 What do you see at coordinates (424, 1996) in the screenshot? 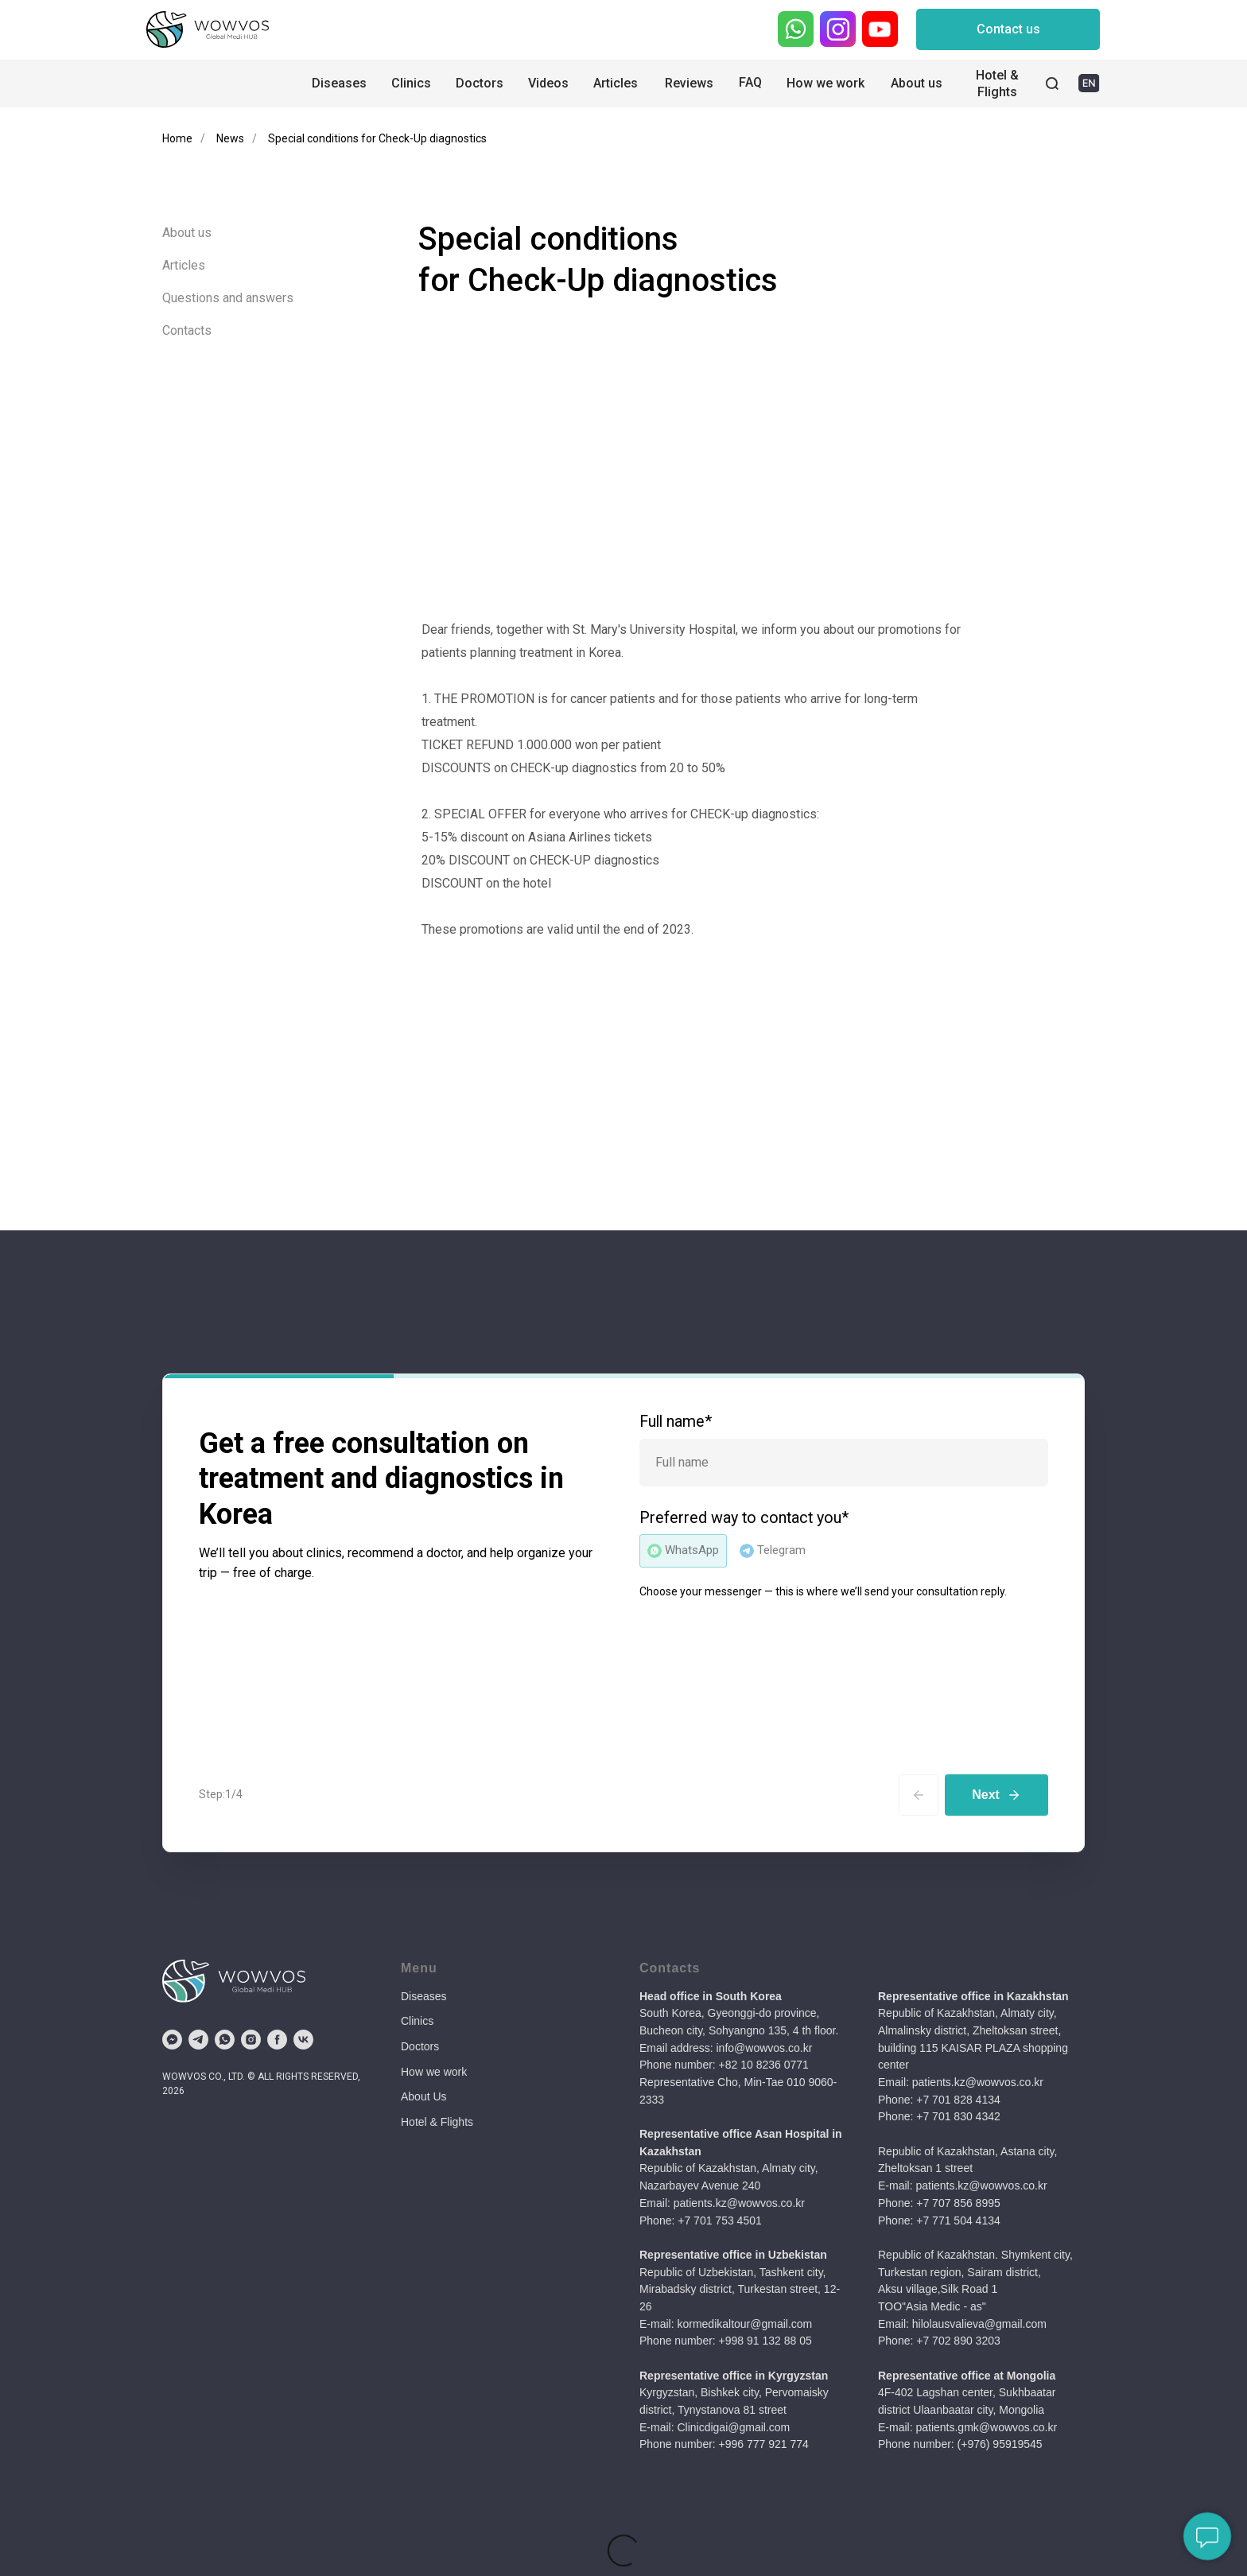
I see `Diseases` at bounding box center [424, 1996].